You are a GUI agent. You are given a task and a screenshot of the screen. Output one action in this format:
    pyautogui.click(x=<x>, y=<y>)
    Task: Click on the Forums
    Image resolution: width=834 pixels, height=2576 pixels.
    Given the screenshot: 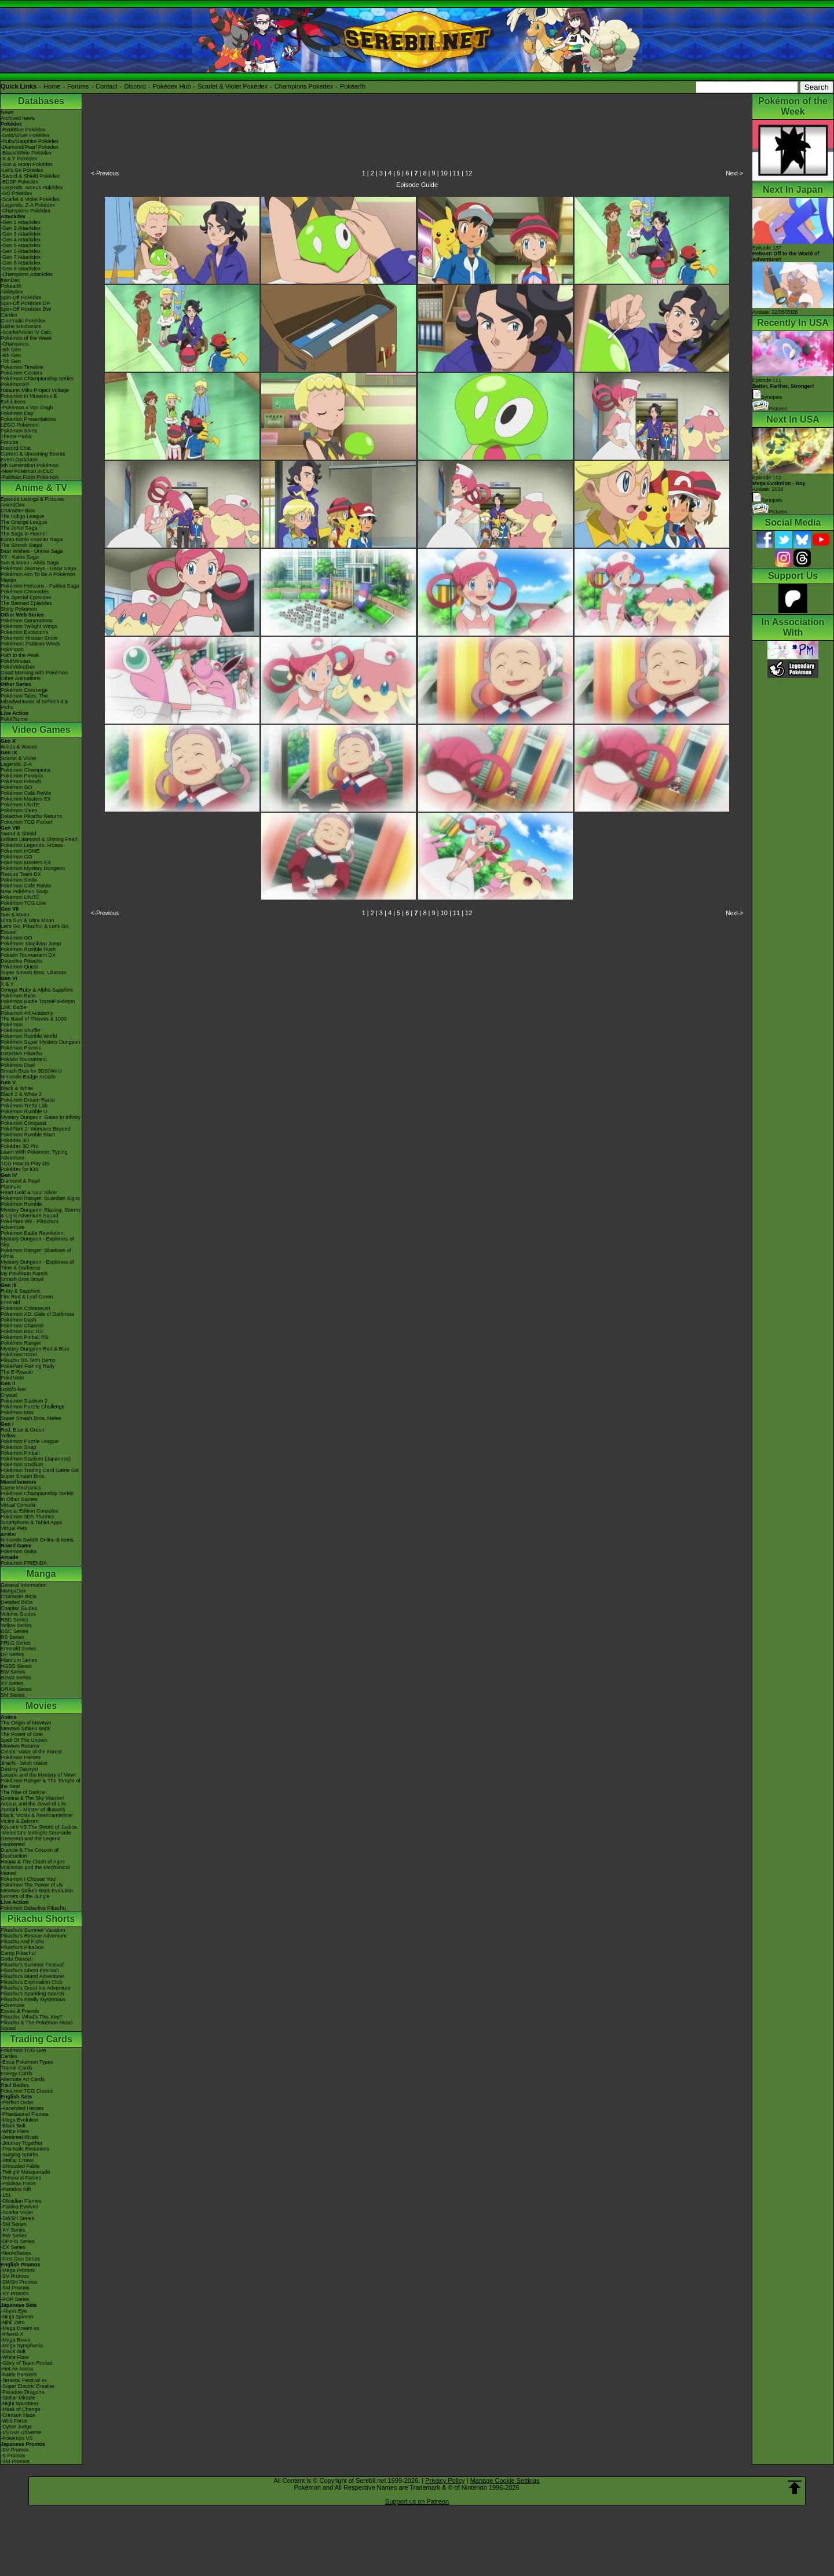 What is the action you would take?
    pyautogui.click(x=78, y=86)
    